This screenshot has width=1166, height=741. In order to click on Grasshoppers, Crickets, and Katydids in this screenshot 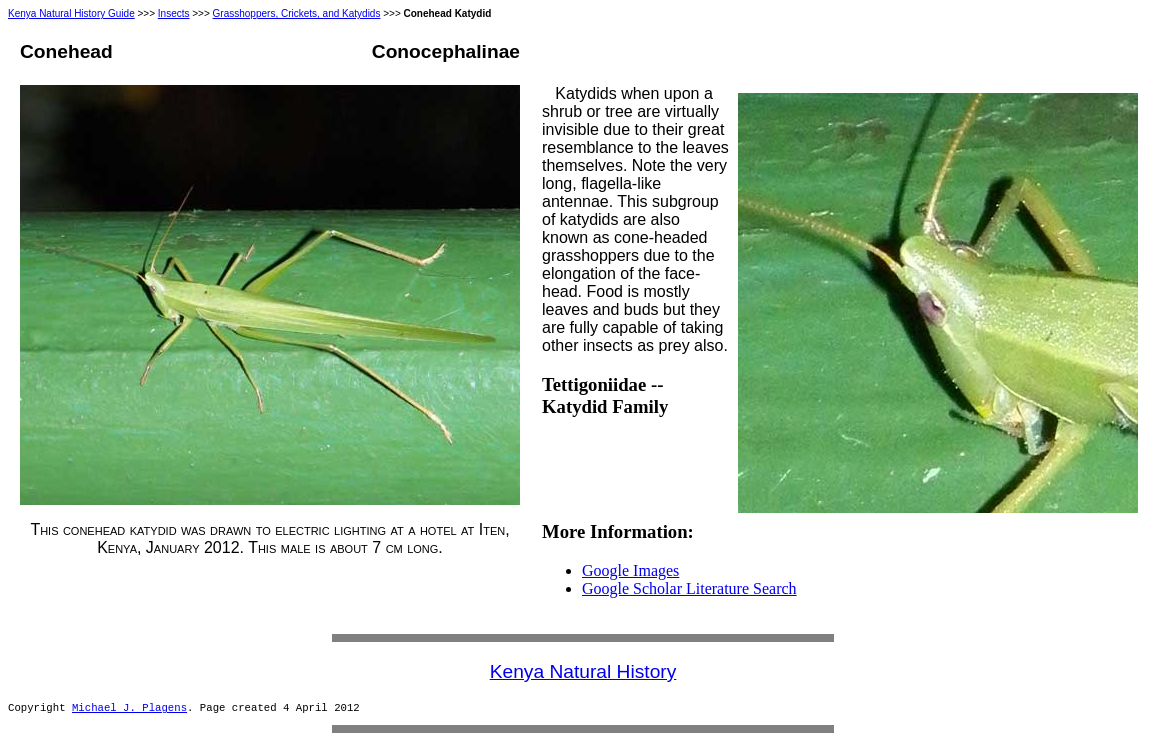, I will do `click(297, 13)`.